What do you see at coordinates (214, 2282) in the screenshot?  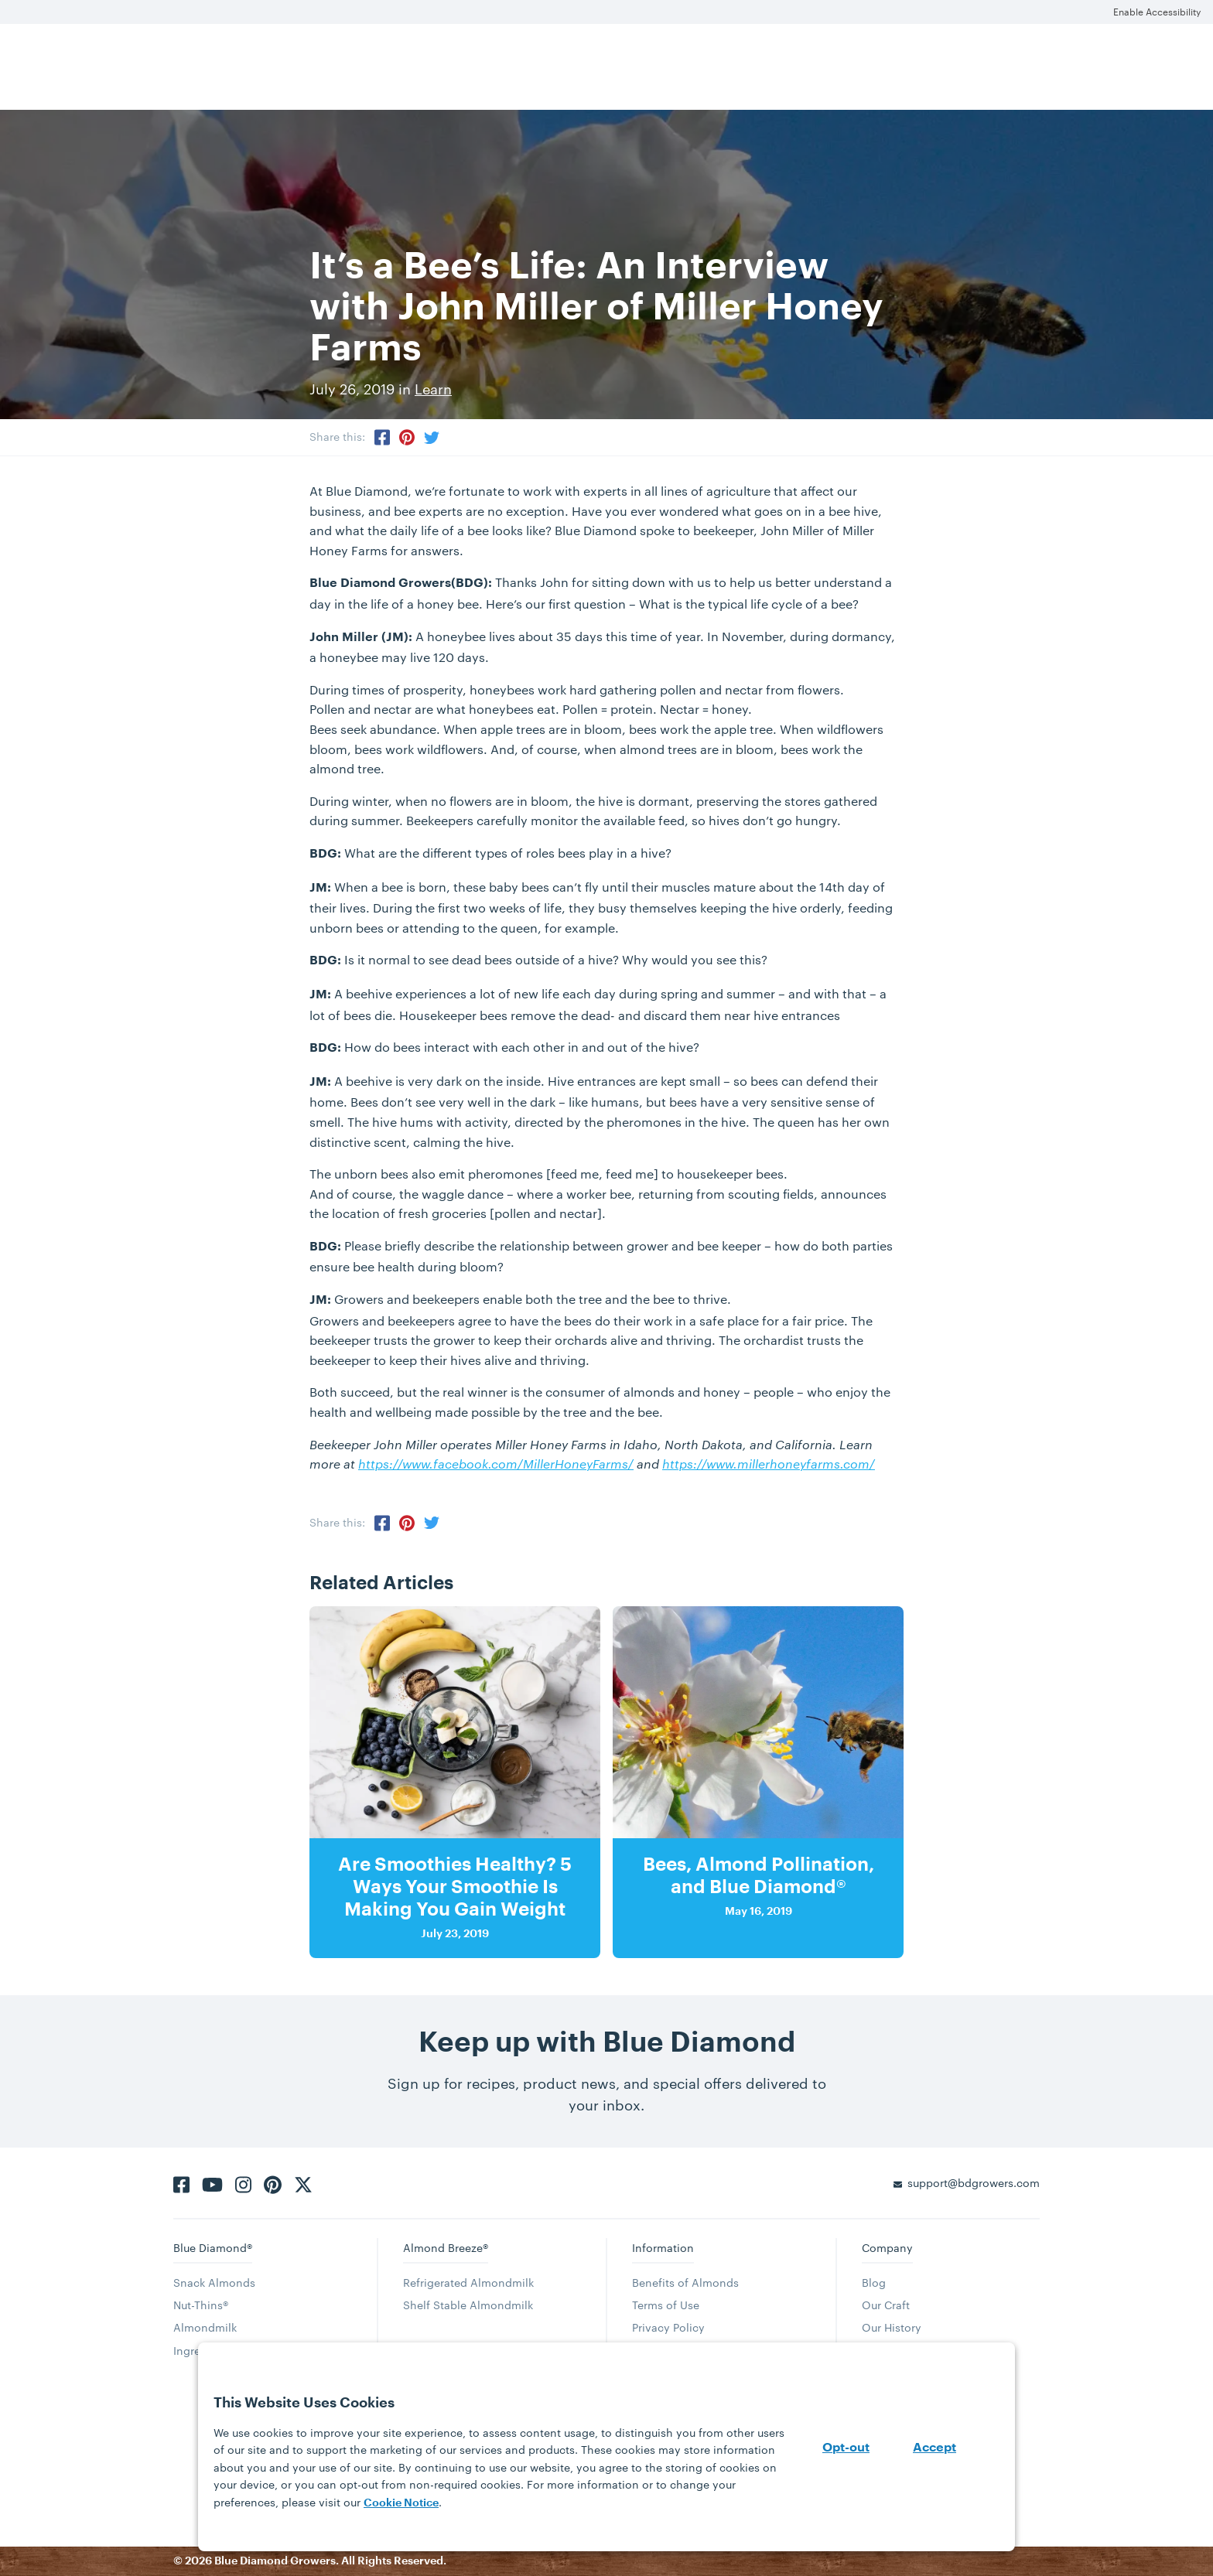 I see `Snack Almonds` at bounding box center [214, 2282].